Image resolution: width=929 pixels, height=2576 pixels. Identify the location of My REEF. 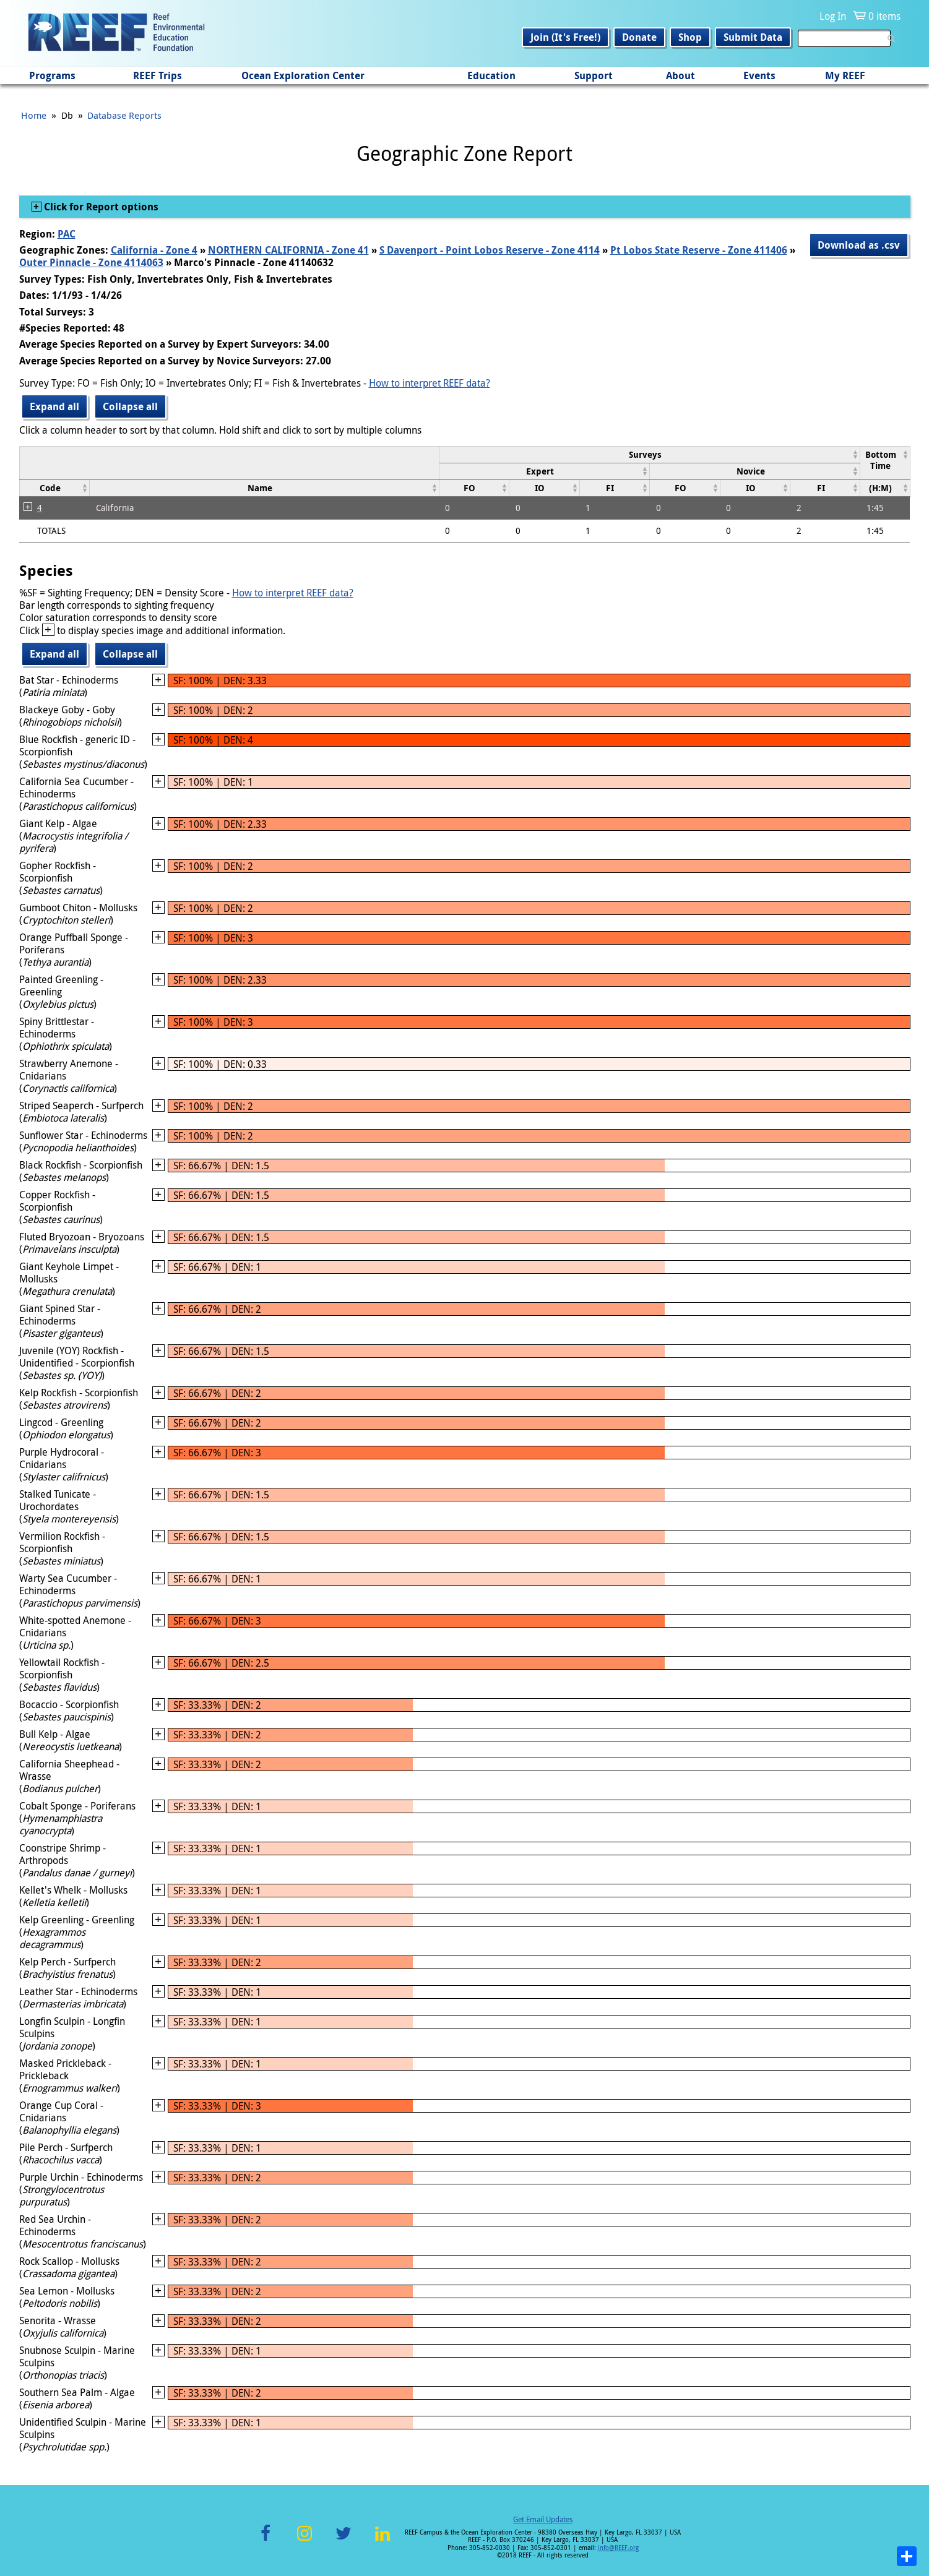
(845, 75).